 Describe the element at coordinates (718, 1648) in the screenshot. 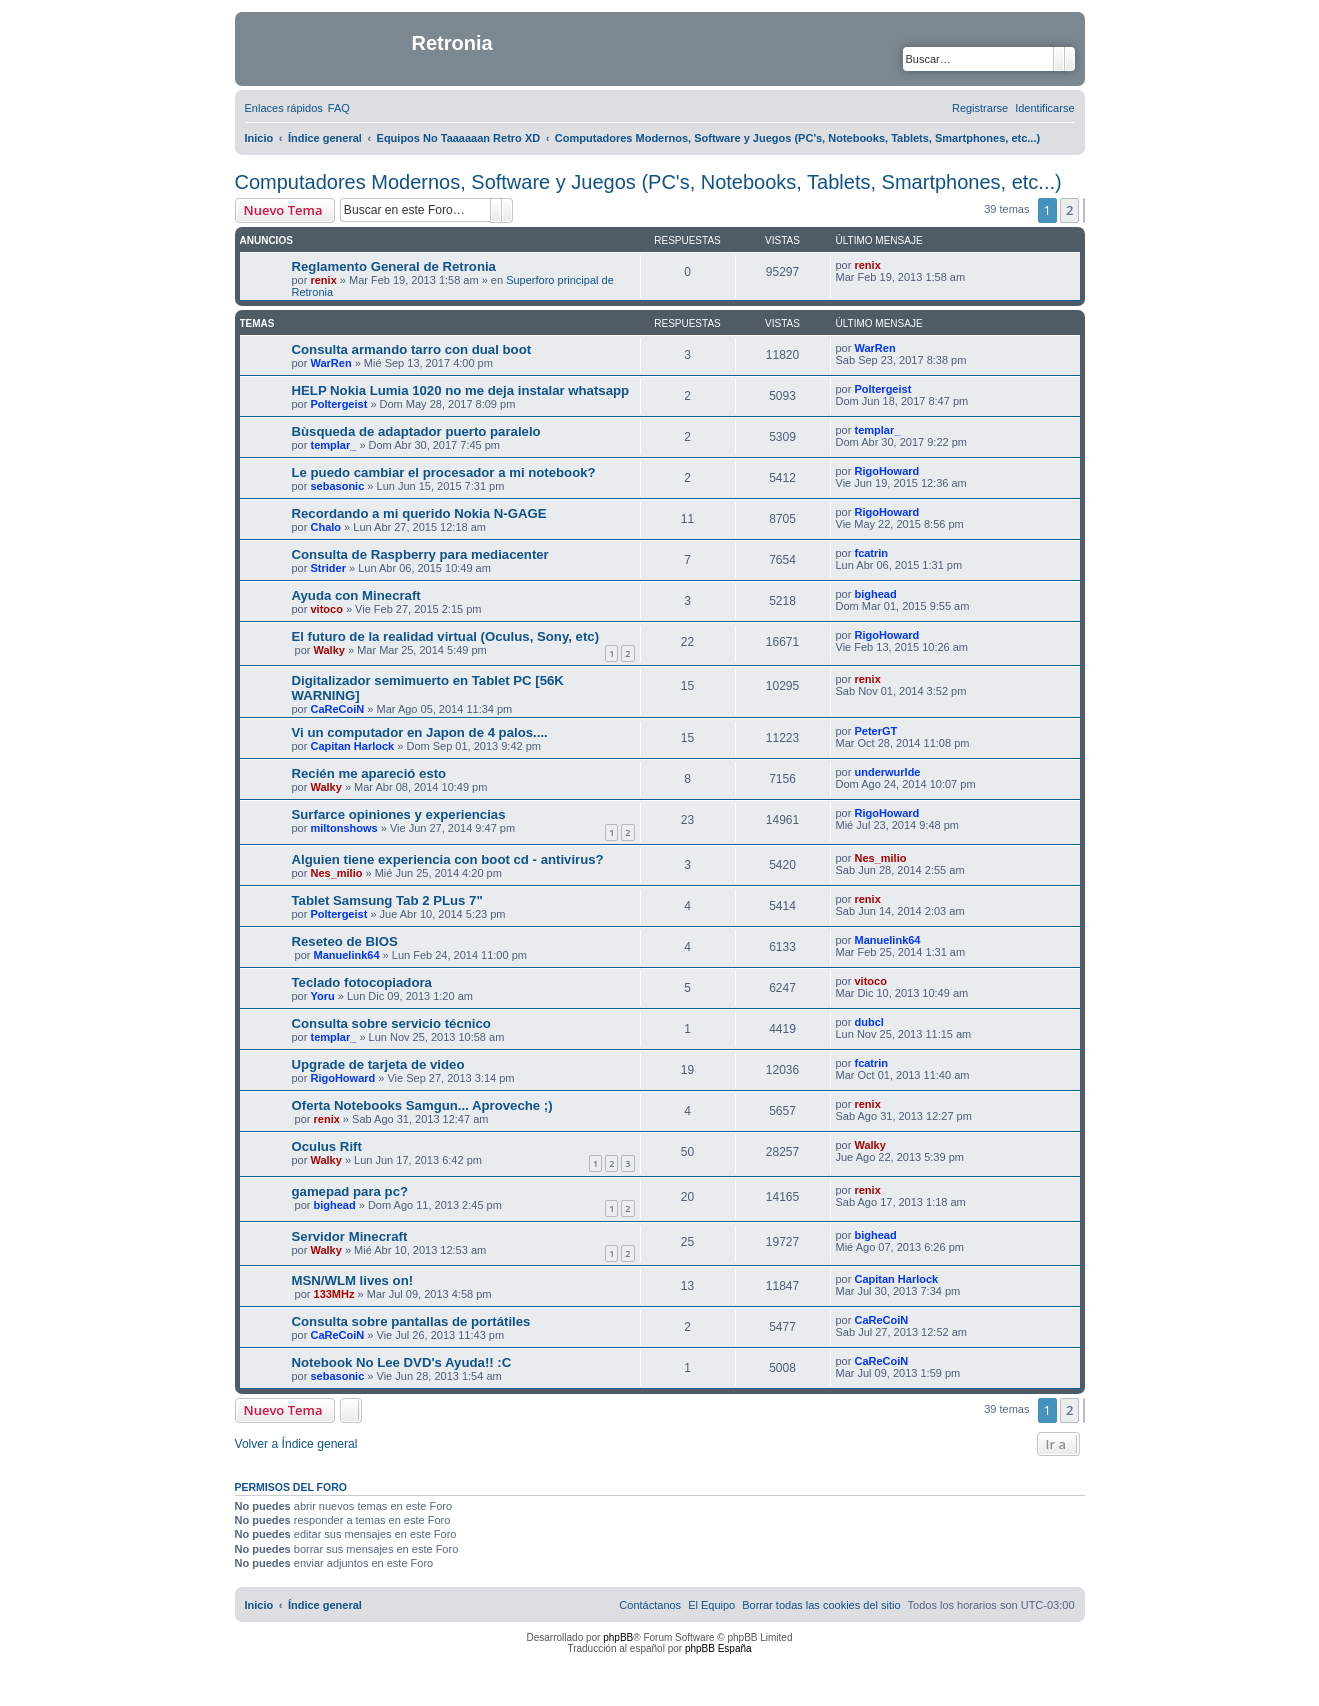

I see `phpBB España` at that location.